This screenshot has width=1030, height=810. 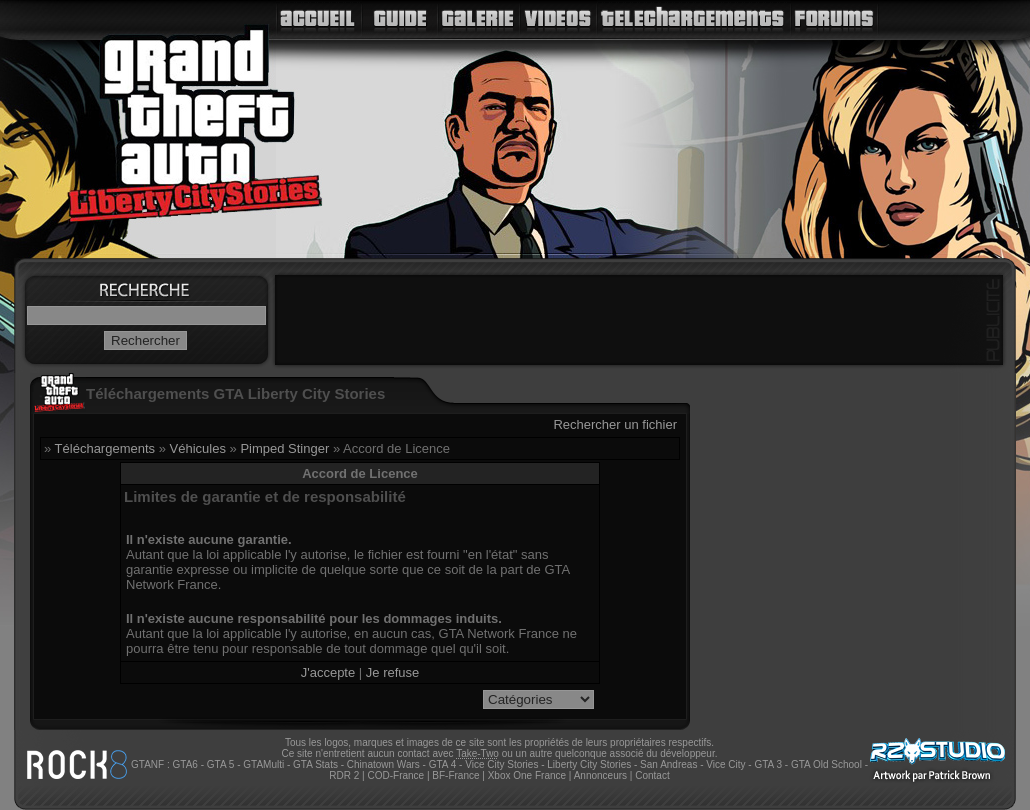 I want to click on Contact, so click(x=652, y=775).